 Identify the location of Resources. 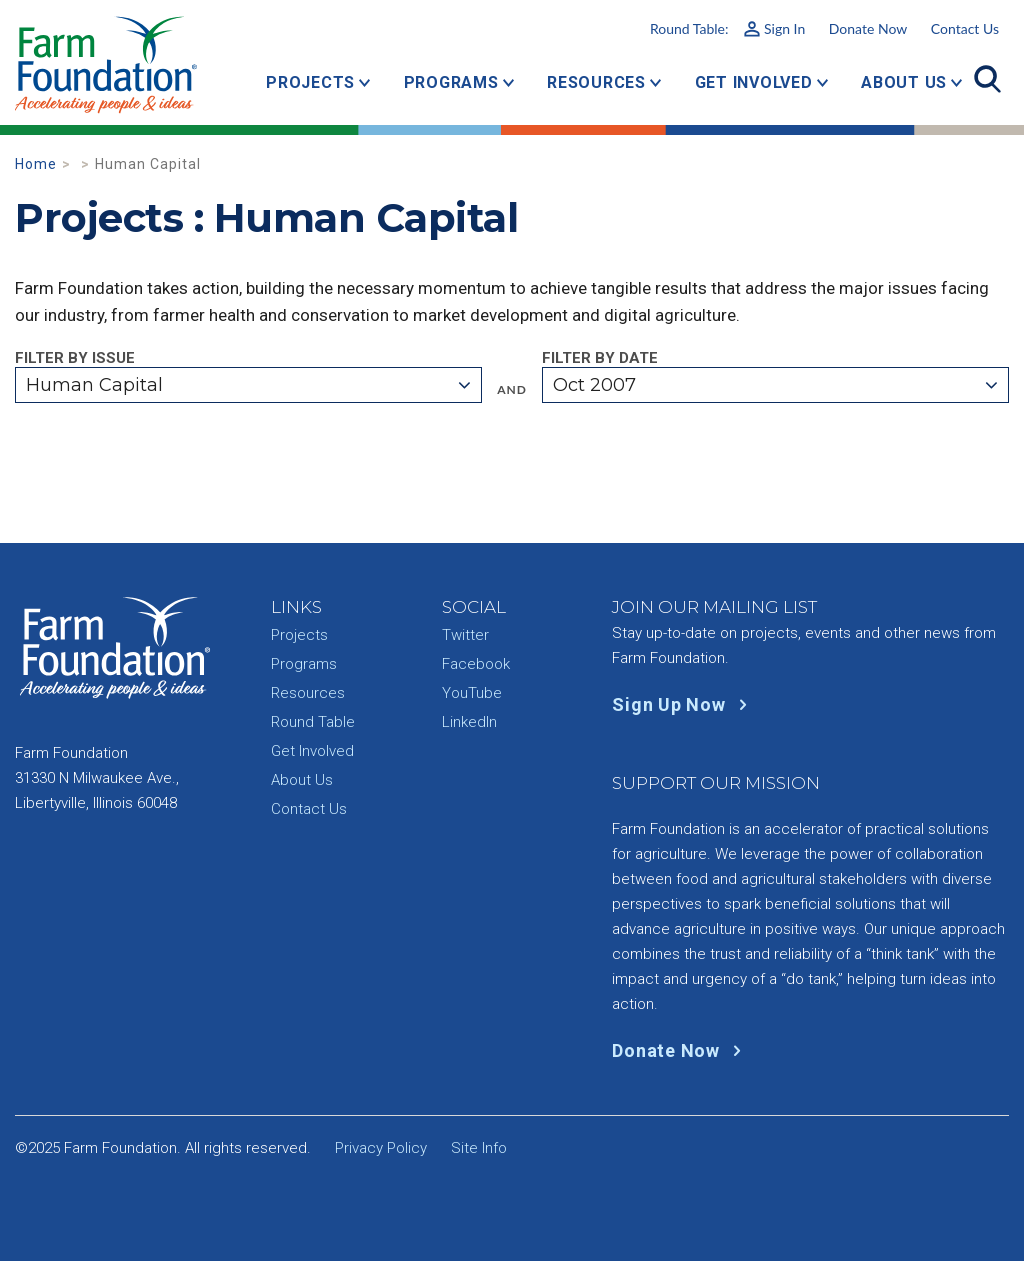
(596, 82).